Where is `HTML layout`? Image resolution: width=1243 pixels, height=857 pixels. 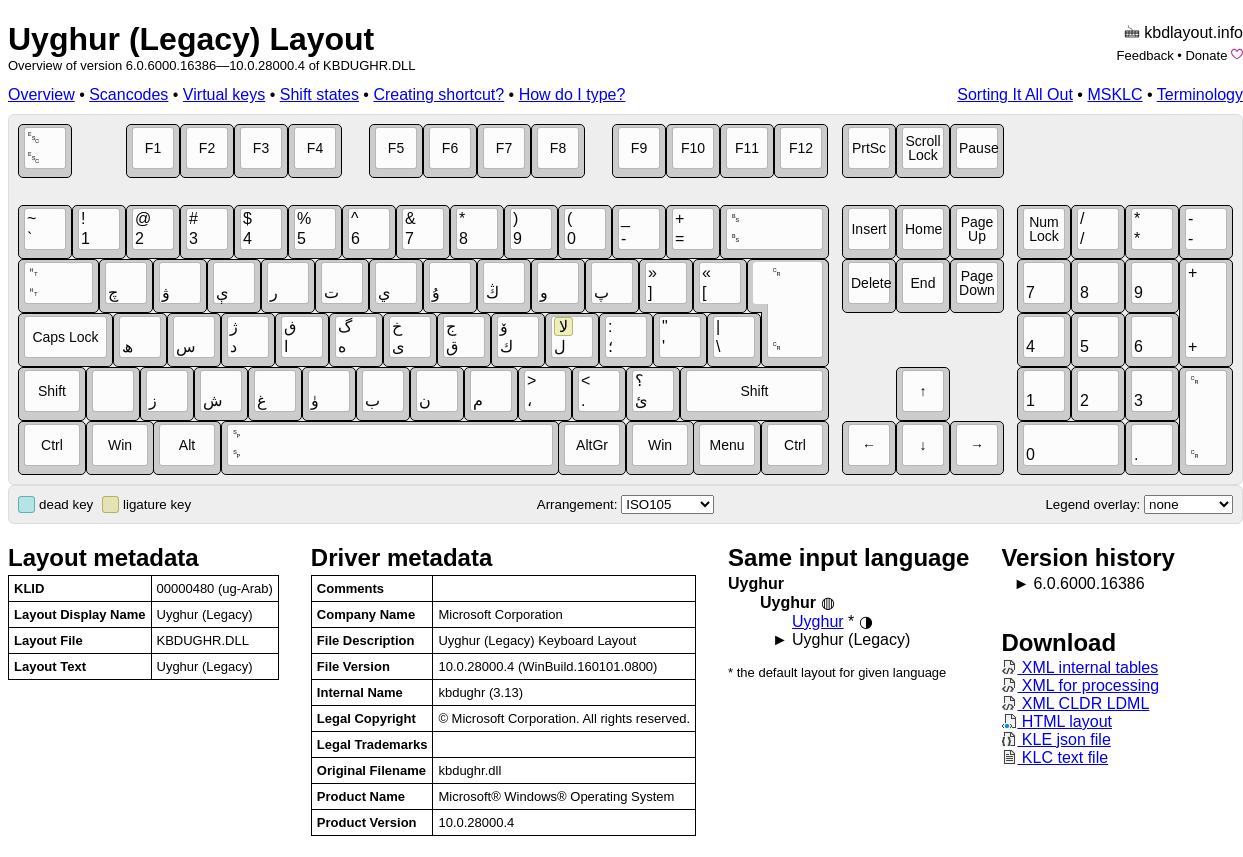 HTML layout is located at coordinates (1056, 721).